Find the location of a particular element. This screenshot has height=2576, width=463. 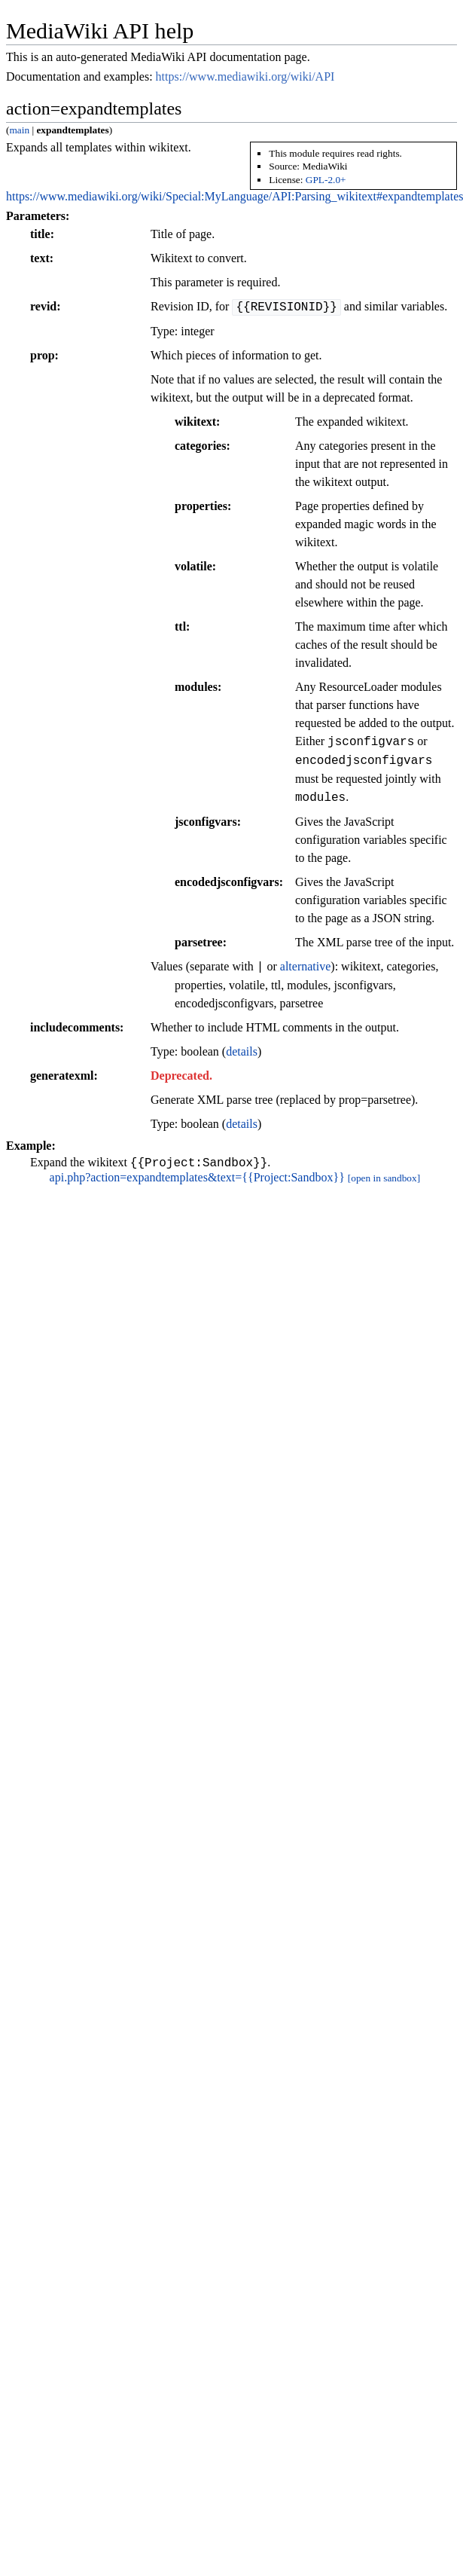

main is located at coordinates (19, 130).